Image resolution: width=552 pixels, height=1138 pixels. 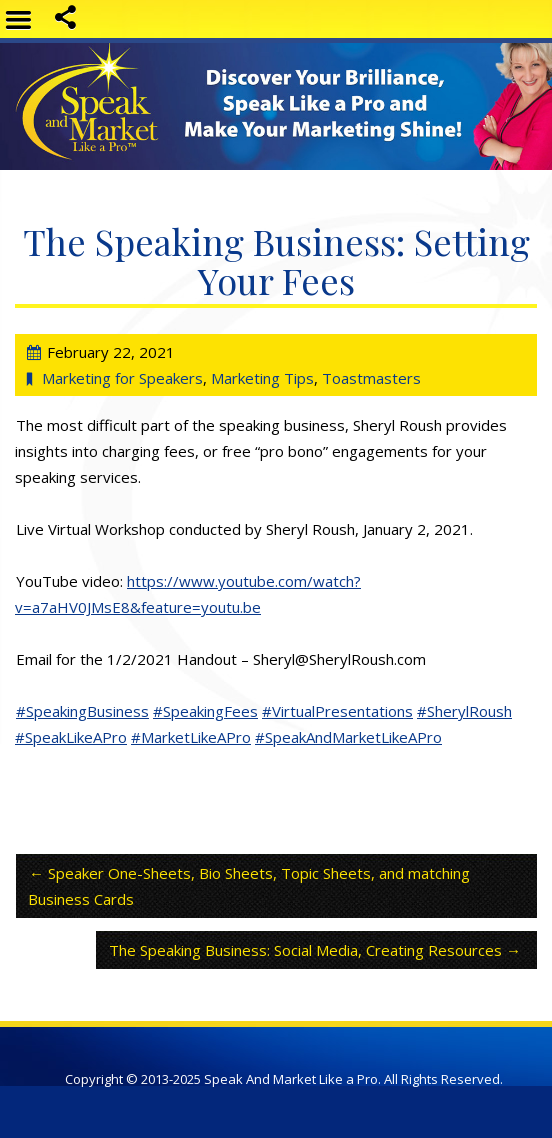 What do you see at coordinates (348, 737) in the screenshot?
I see `#SpeakAndMarketLikeAPro` at bounding box center [348, 737].